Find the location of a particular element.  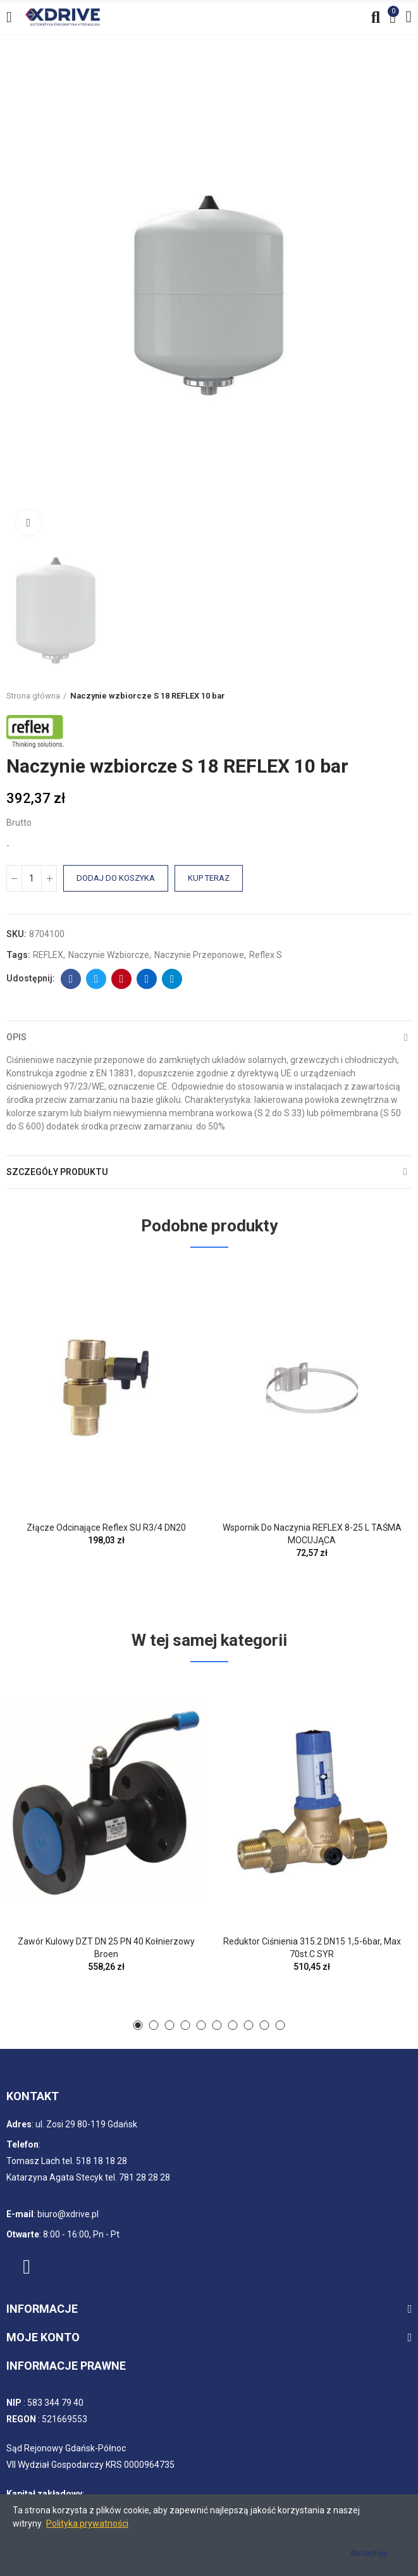

[button] is located at coordinates (138, 2025).